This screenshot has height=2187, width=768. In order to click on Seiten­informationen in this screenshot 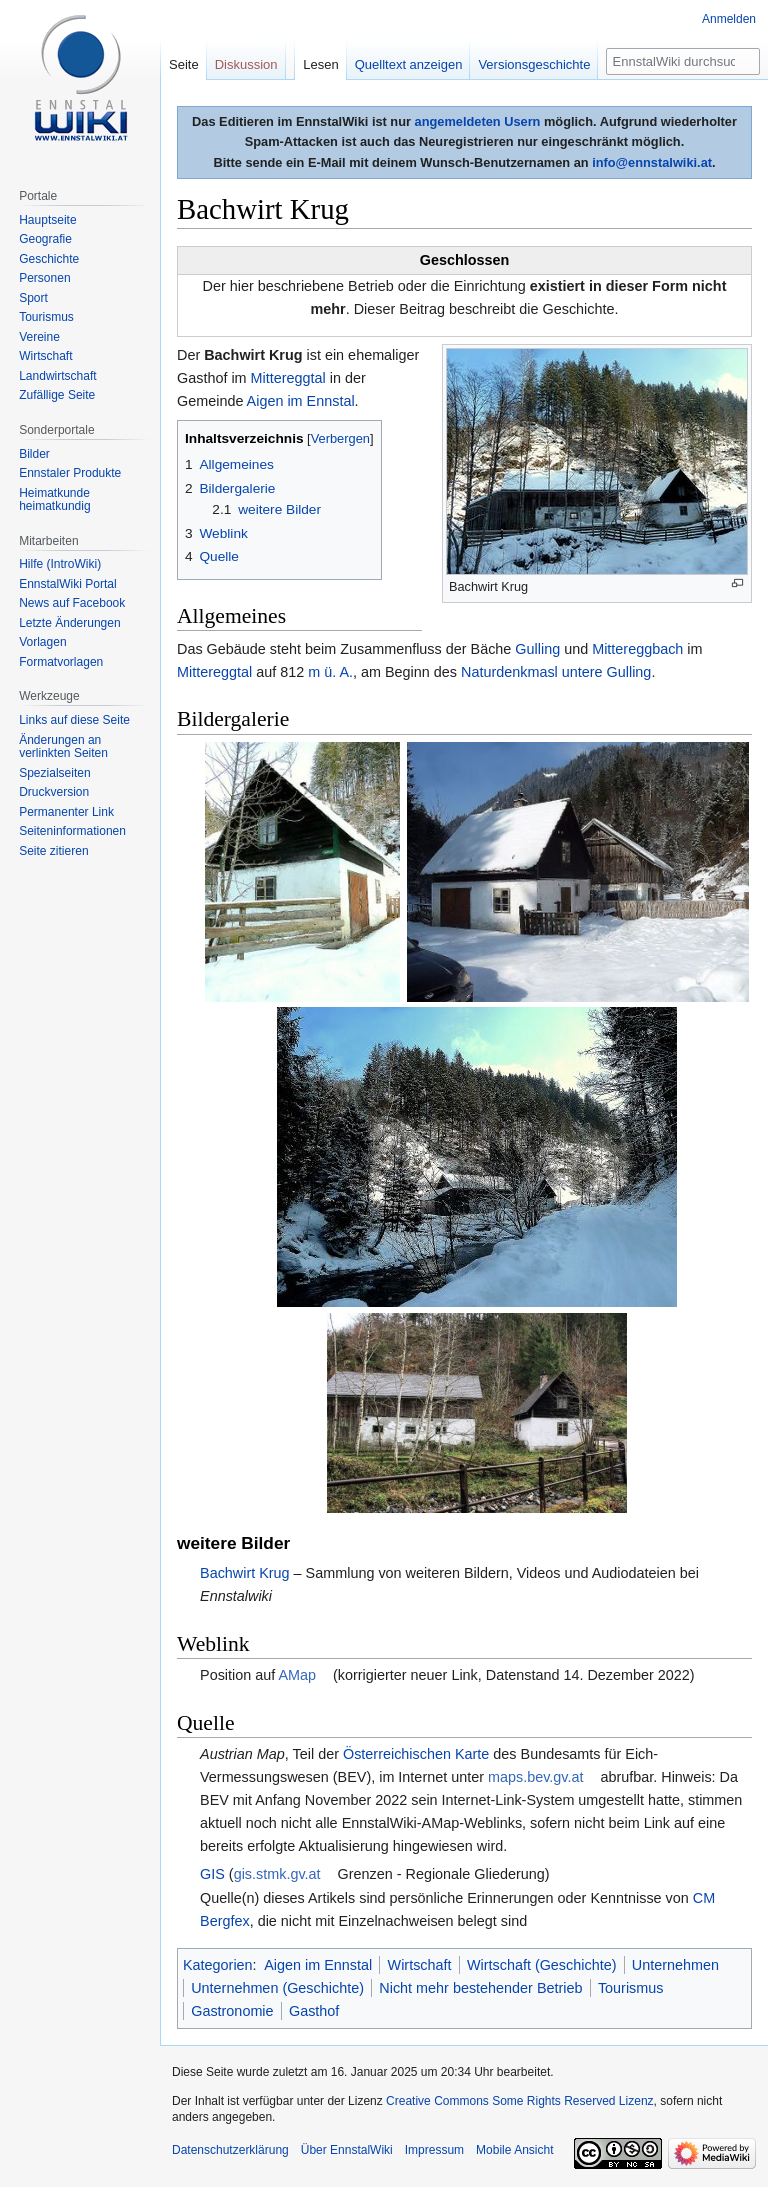, I will do `click(72, 831)`.